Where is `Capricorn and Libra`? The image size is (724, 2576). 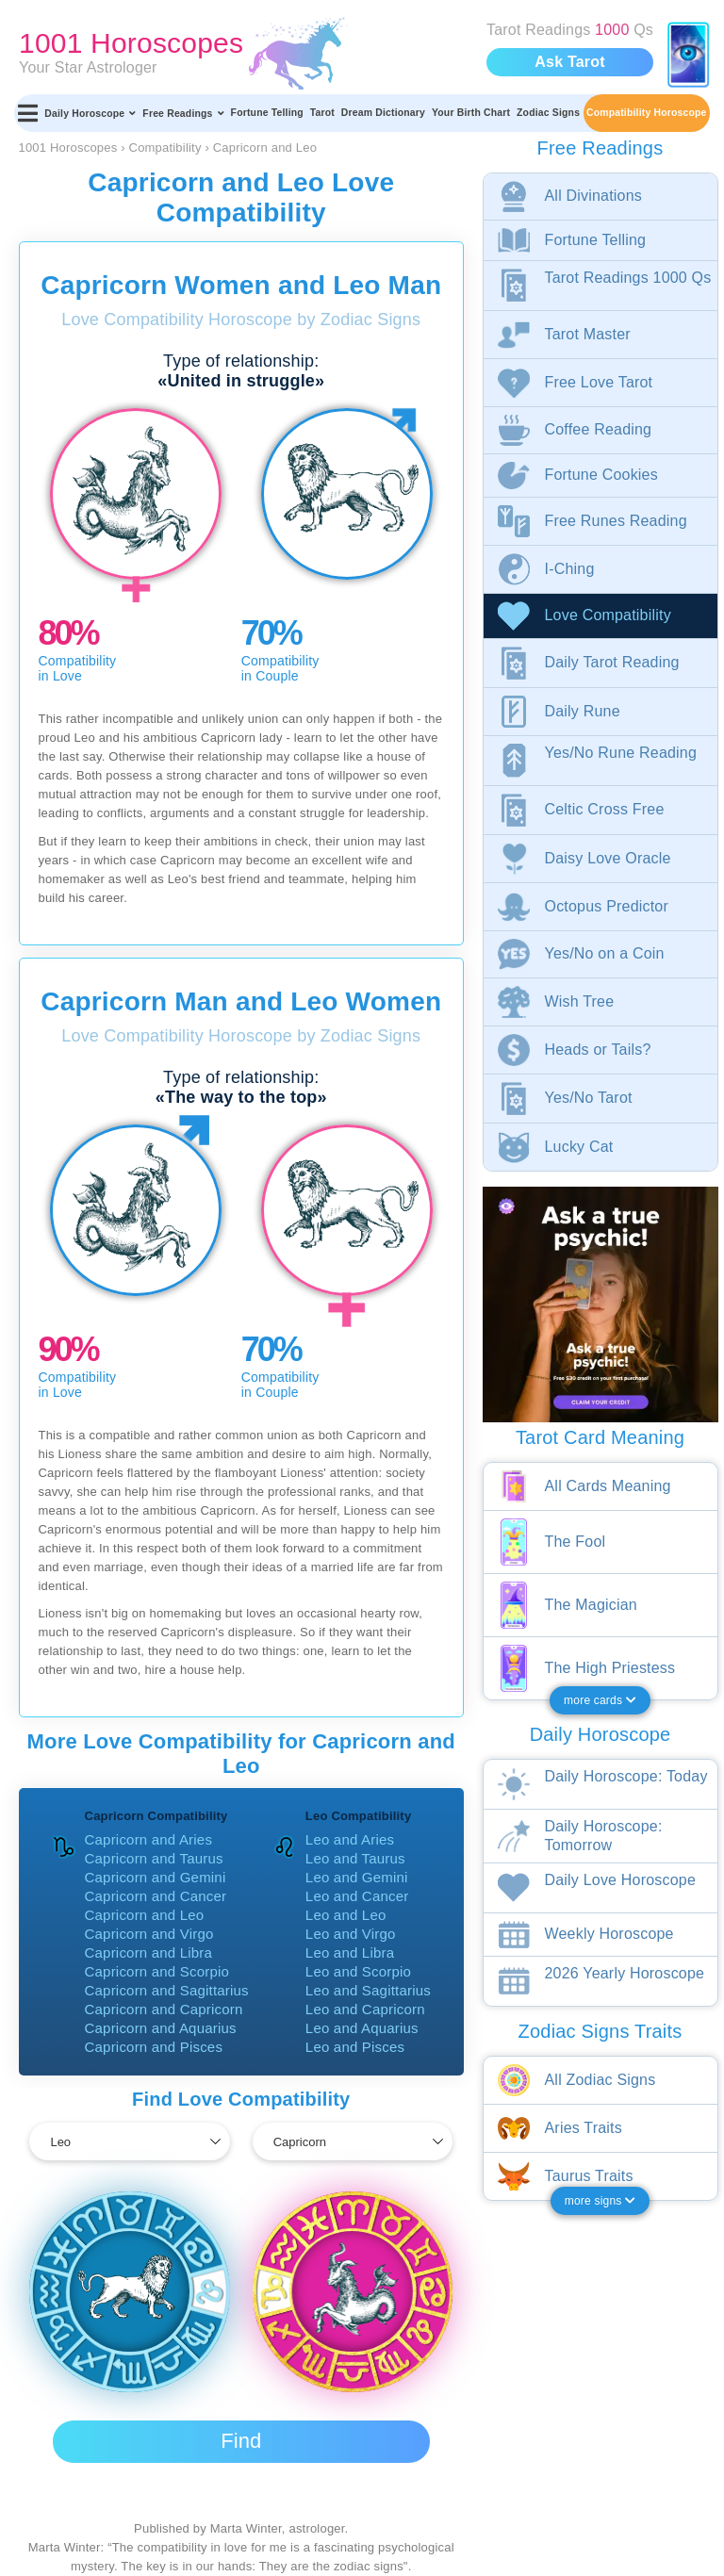
Capricorn and Libra is located at coordinates (149, 1952).